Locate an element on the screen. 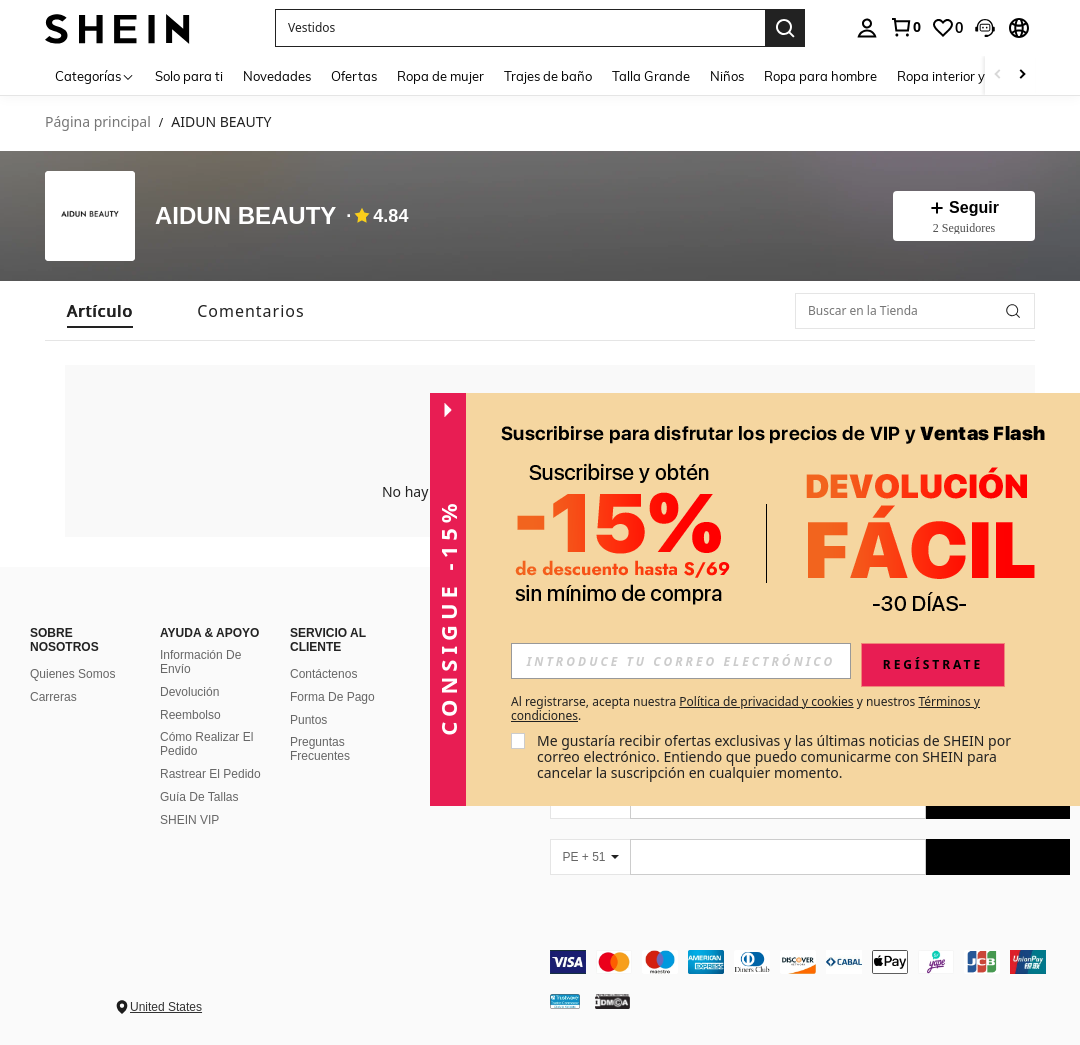  [contentinfo] is located at coordinates (810, 962).